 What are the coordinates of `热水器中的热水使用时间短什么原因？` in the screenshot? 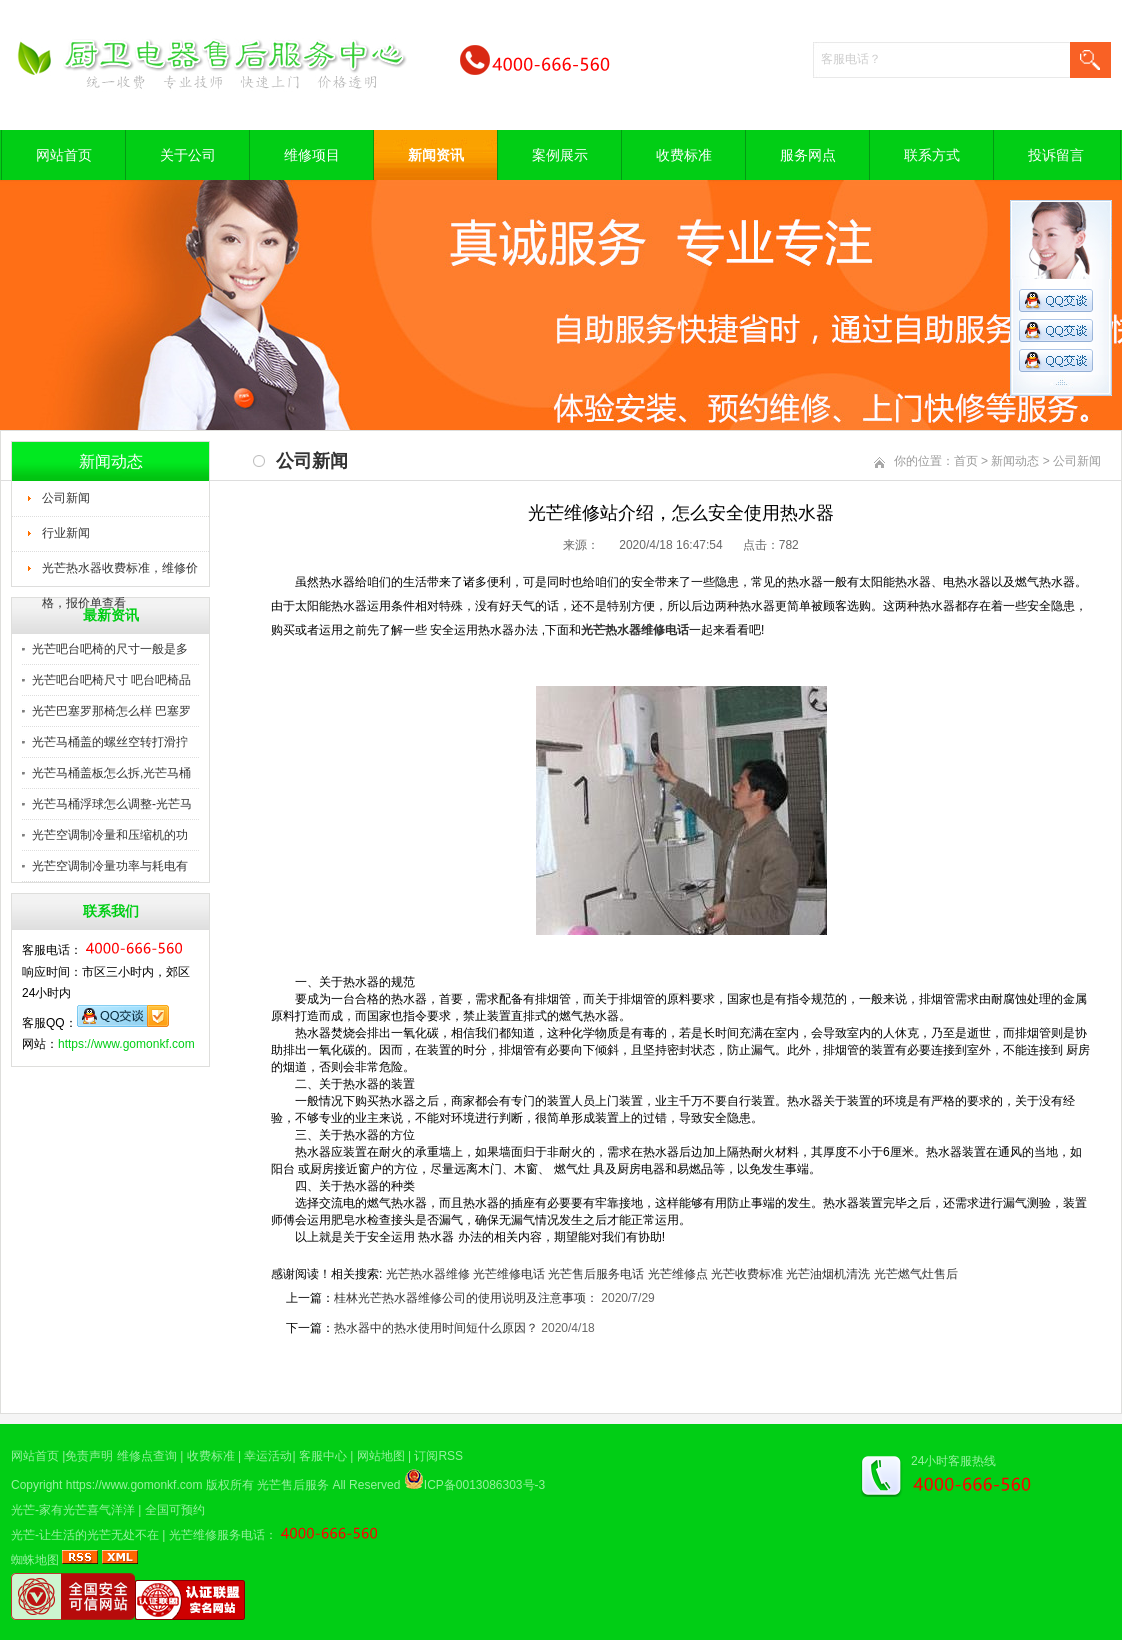 It's located at (436, 1328).